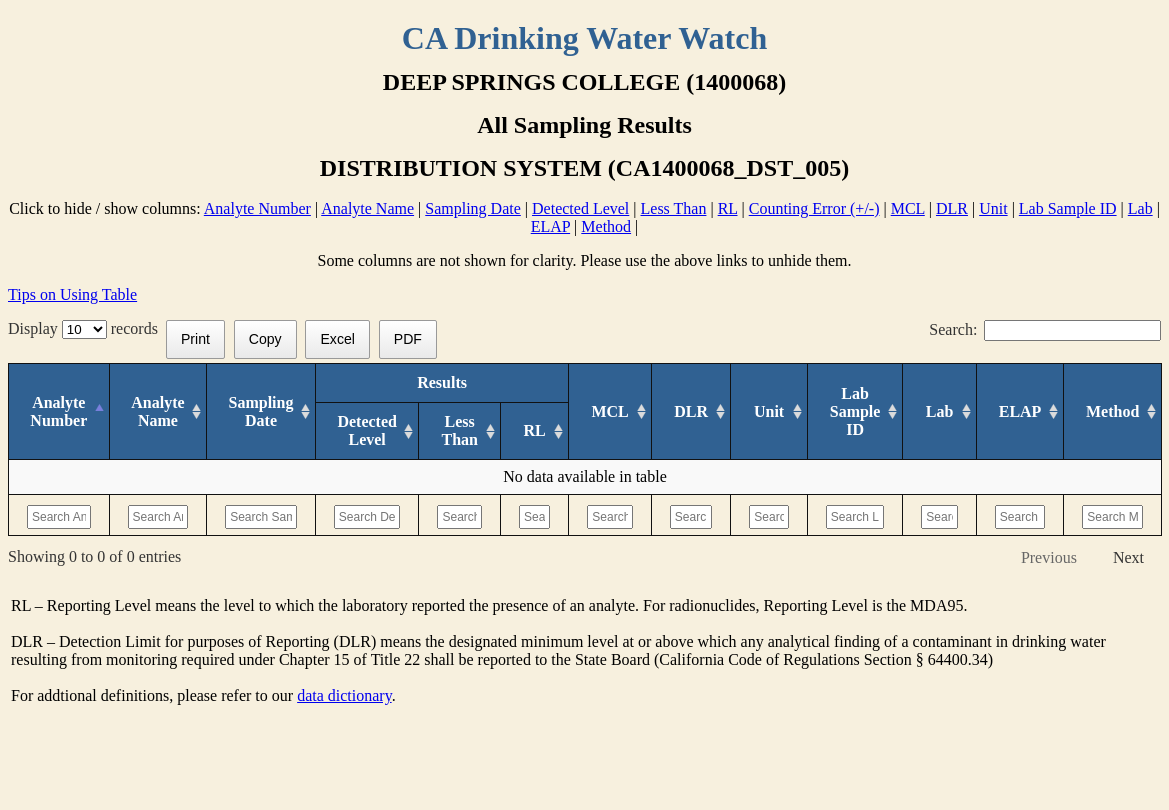 The height and width of the screenshot is (810, 1169). What do you see at coordinates (550, 226) in the screenshot?
I see `ELAP` at bounding box center [550, 226].